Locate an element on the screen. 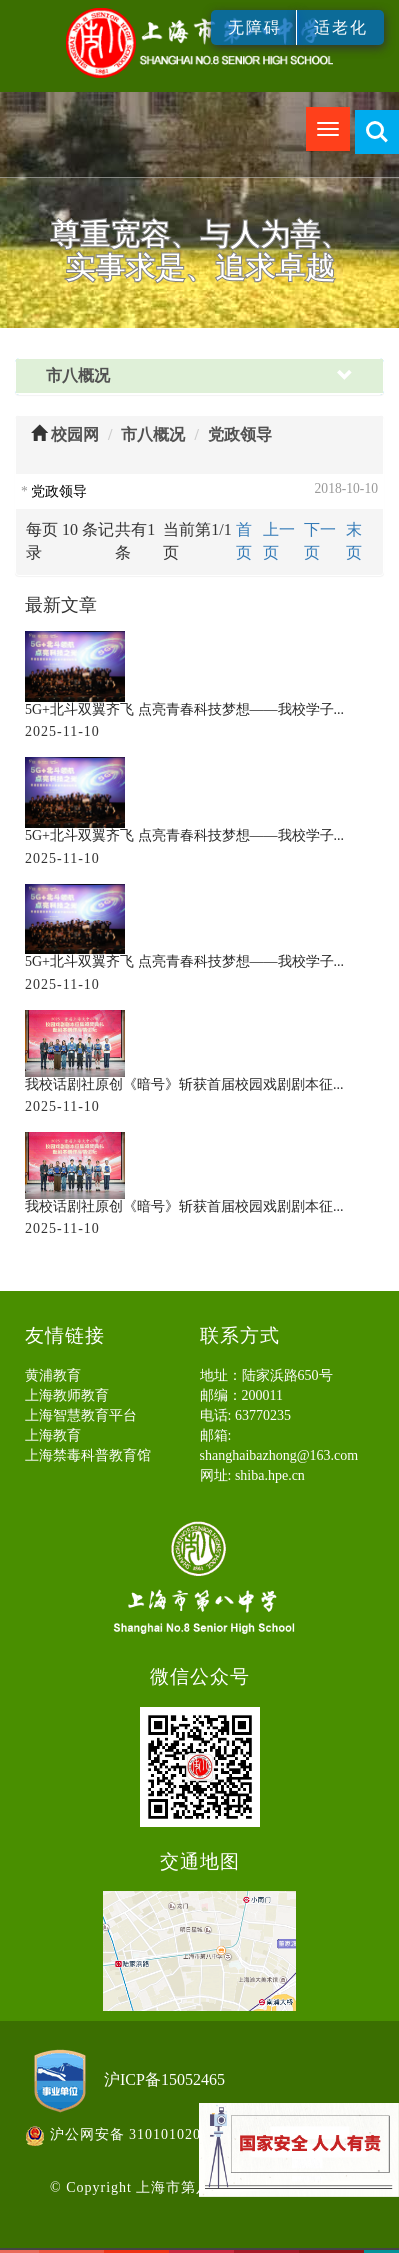 The image size is (399, 2253). 适老化 is located at coordinates (341, 27).